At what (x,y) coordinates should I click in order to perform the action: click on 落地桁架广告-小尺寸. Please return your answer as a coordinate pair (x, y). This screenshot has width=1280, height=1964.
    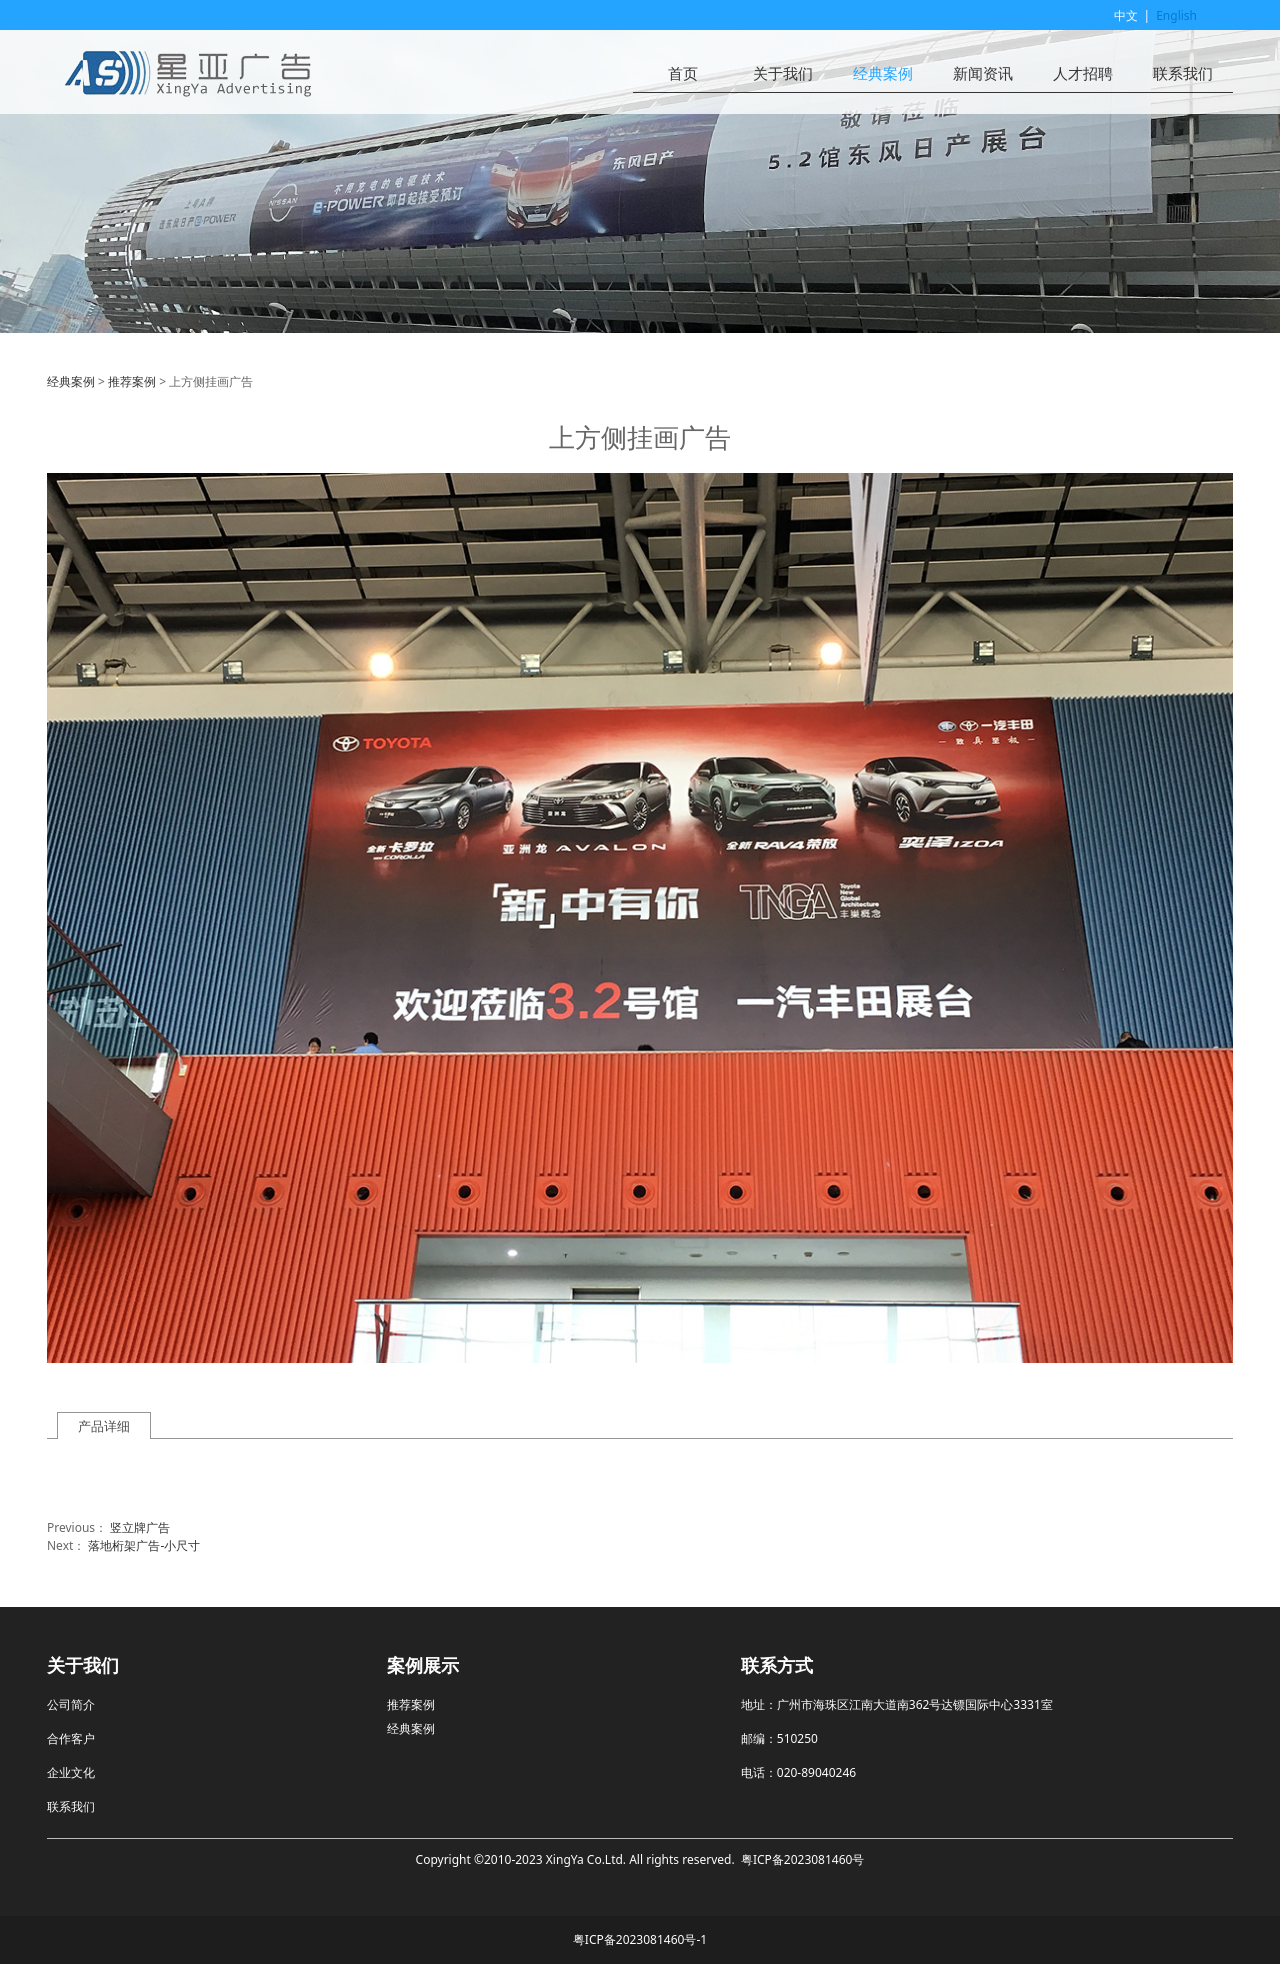
    Looking at the image, I should click on (144, 1545).